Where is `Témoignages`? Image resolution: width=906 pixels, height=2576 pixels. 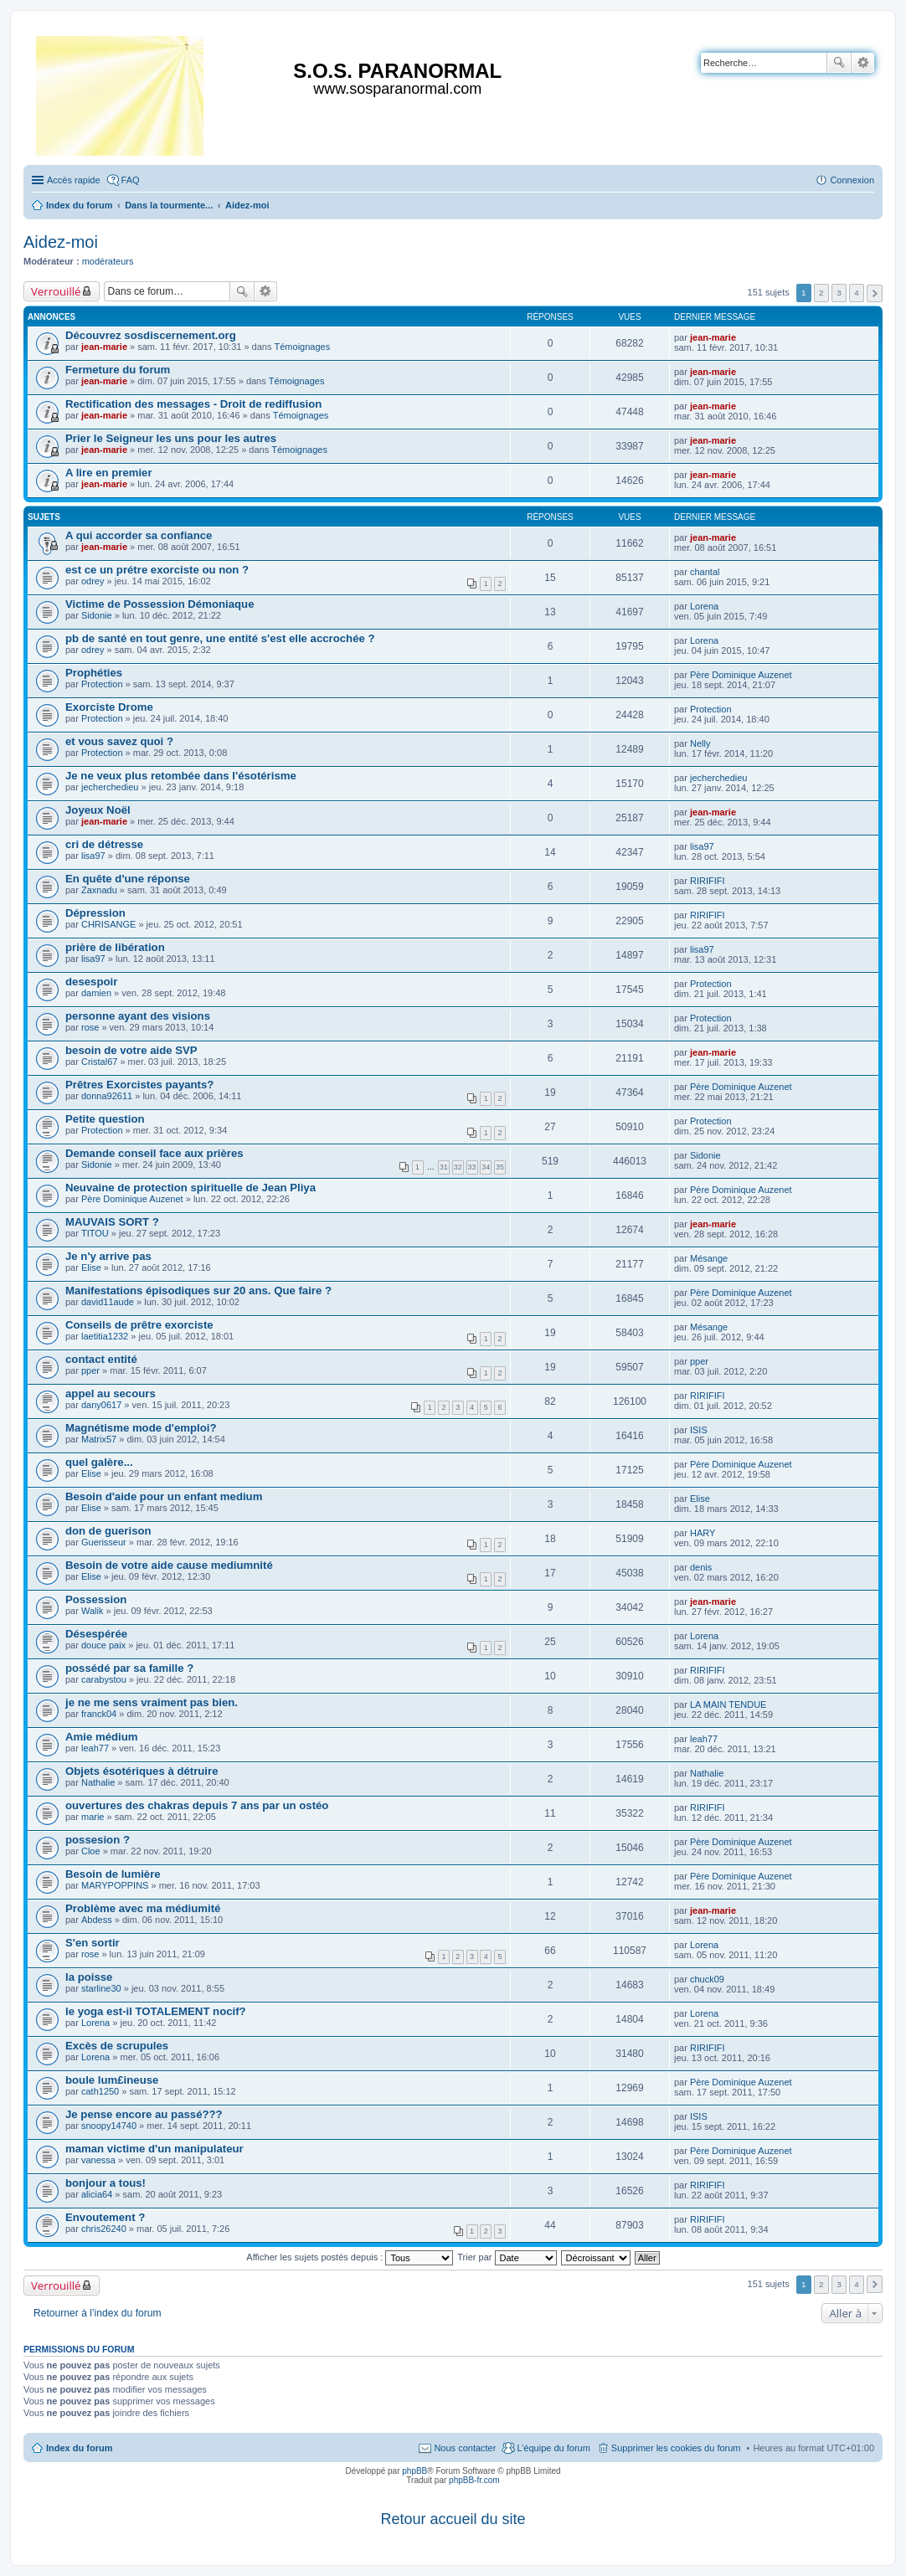
Témoignages is located at coordinates (303, 347).